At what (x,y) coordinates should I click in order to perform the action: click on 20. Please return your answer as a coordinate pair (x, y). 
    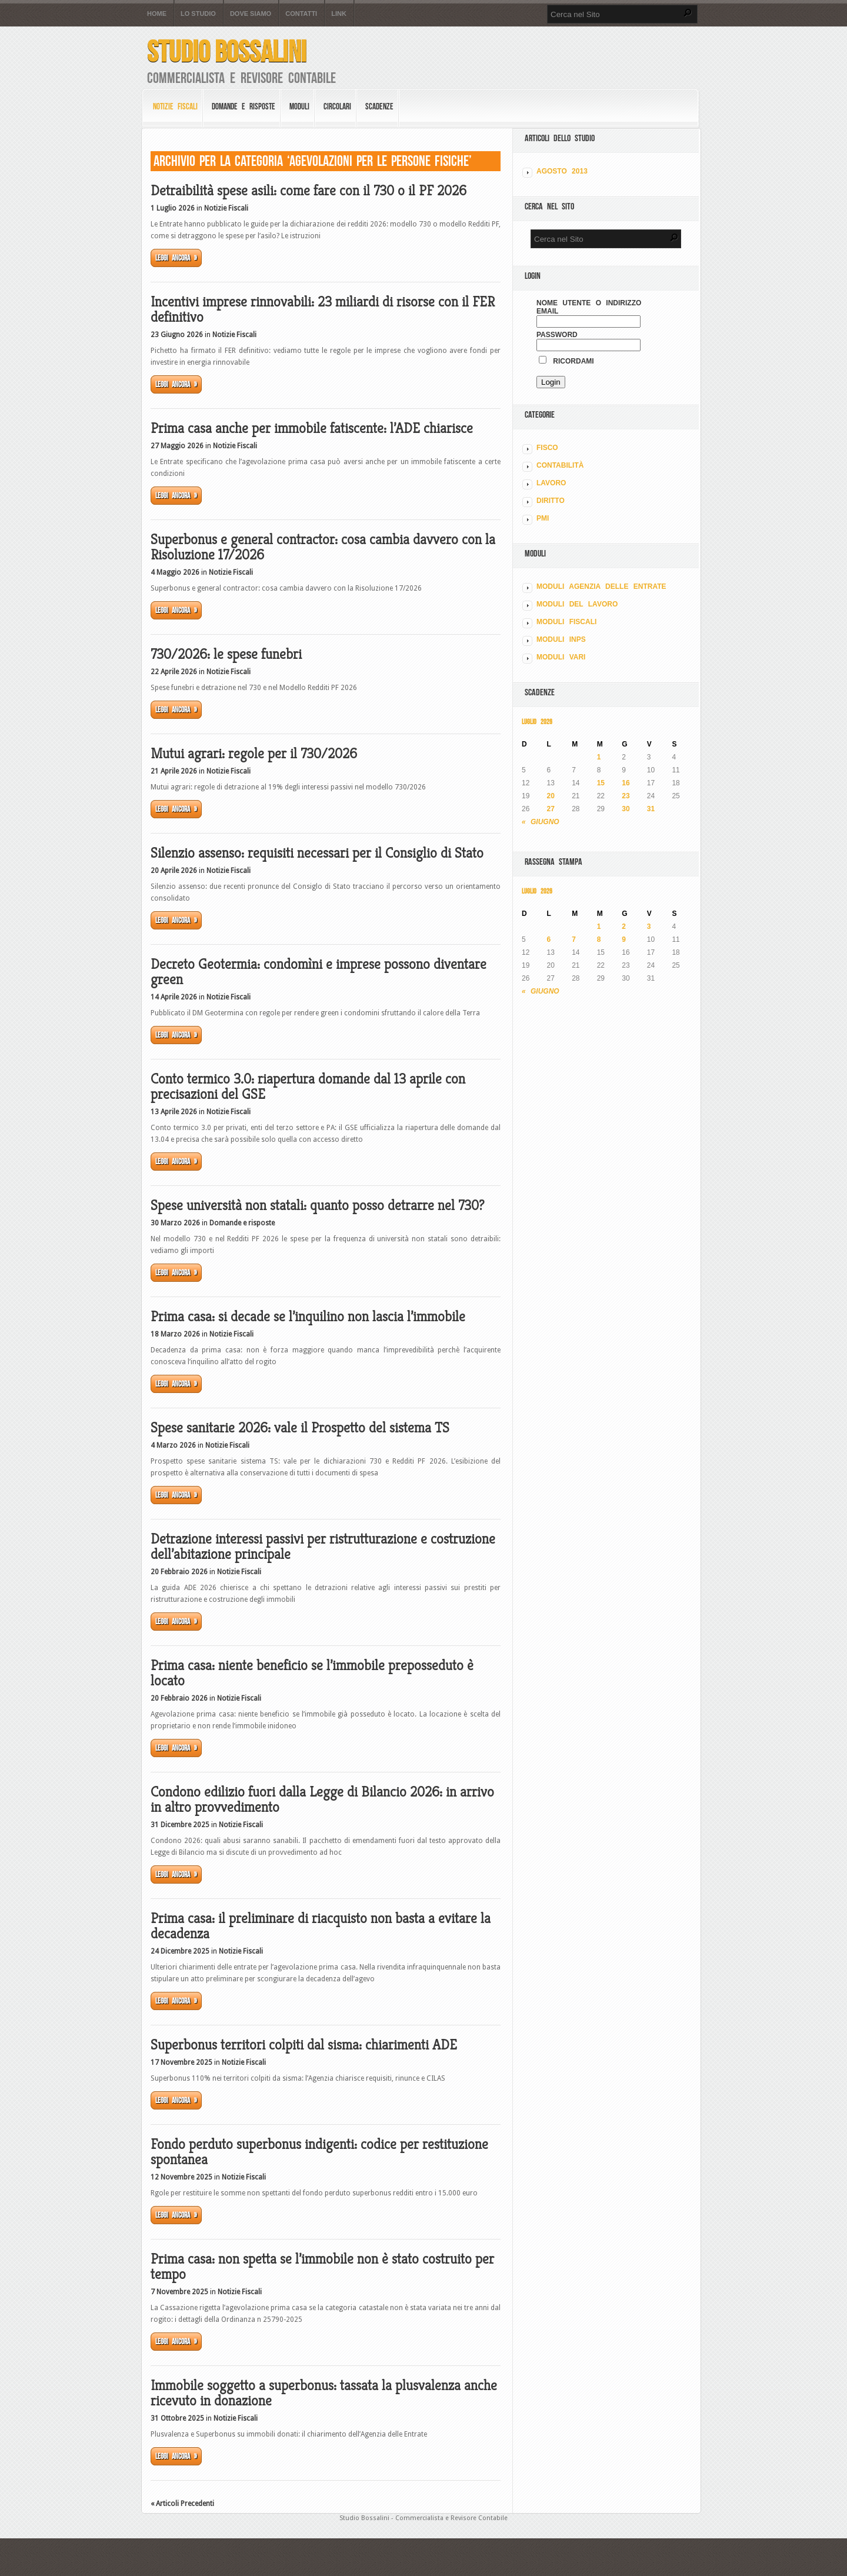
    Looking at the image, I should click on (551, 796).